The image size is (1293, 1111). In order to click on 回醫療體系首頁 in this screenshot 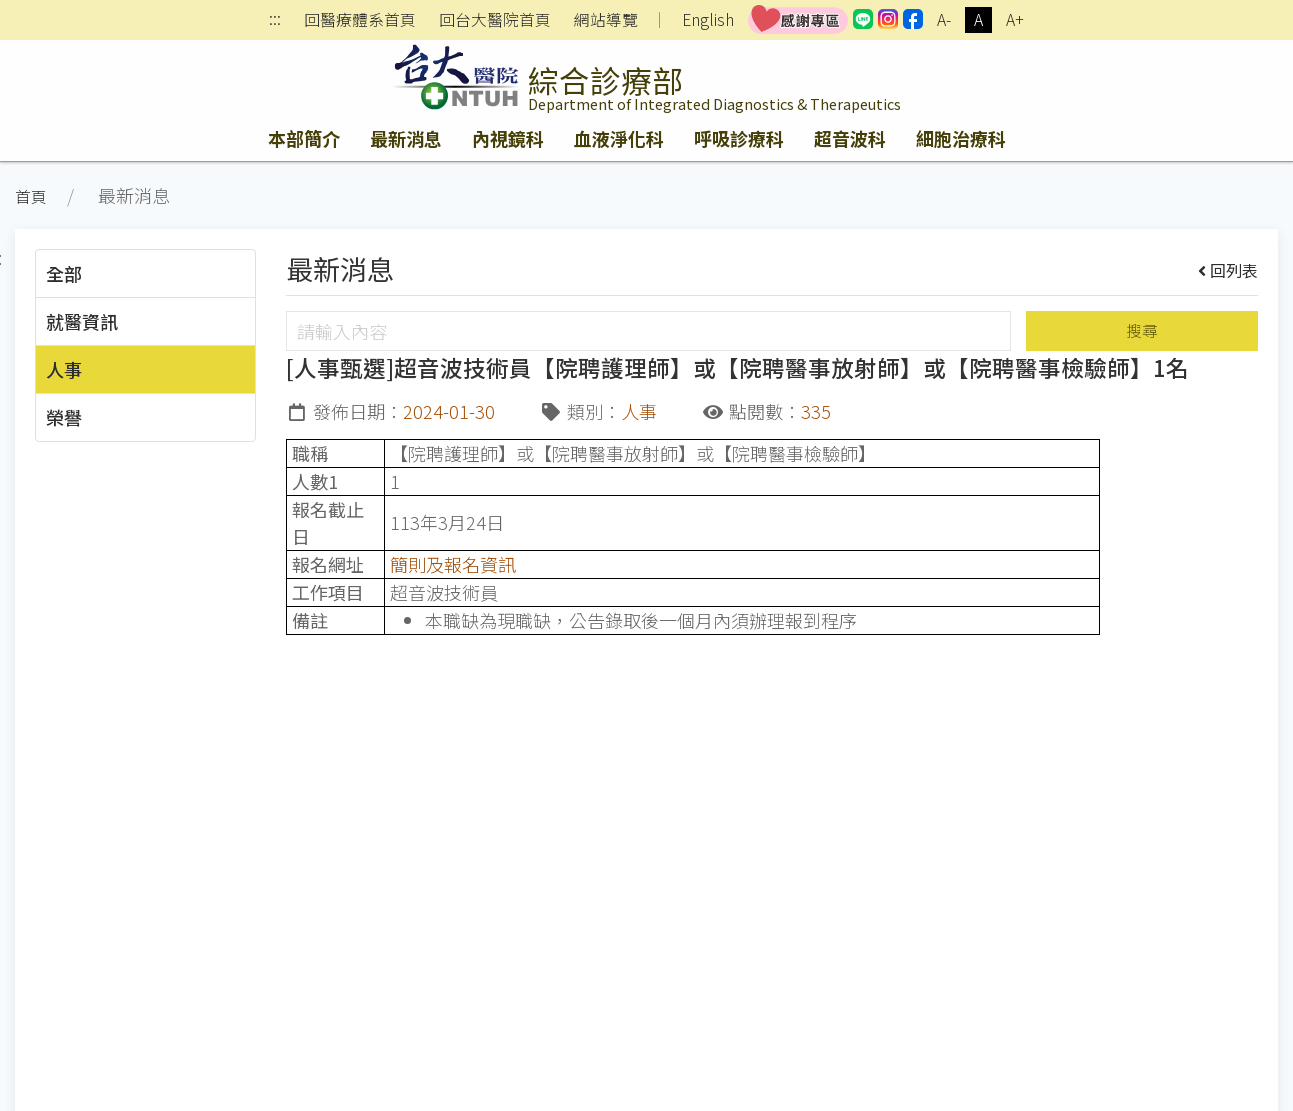, I will do `click(360, 20)`.